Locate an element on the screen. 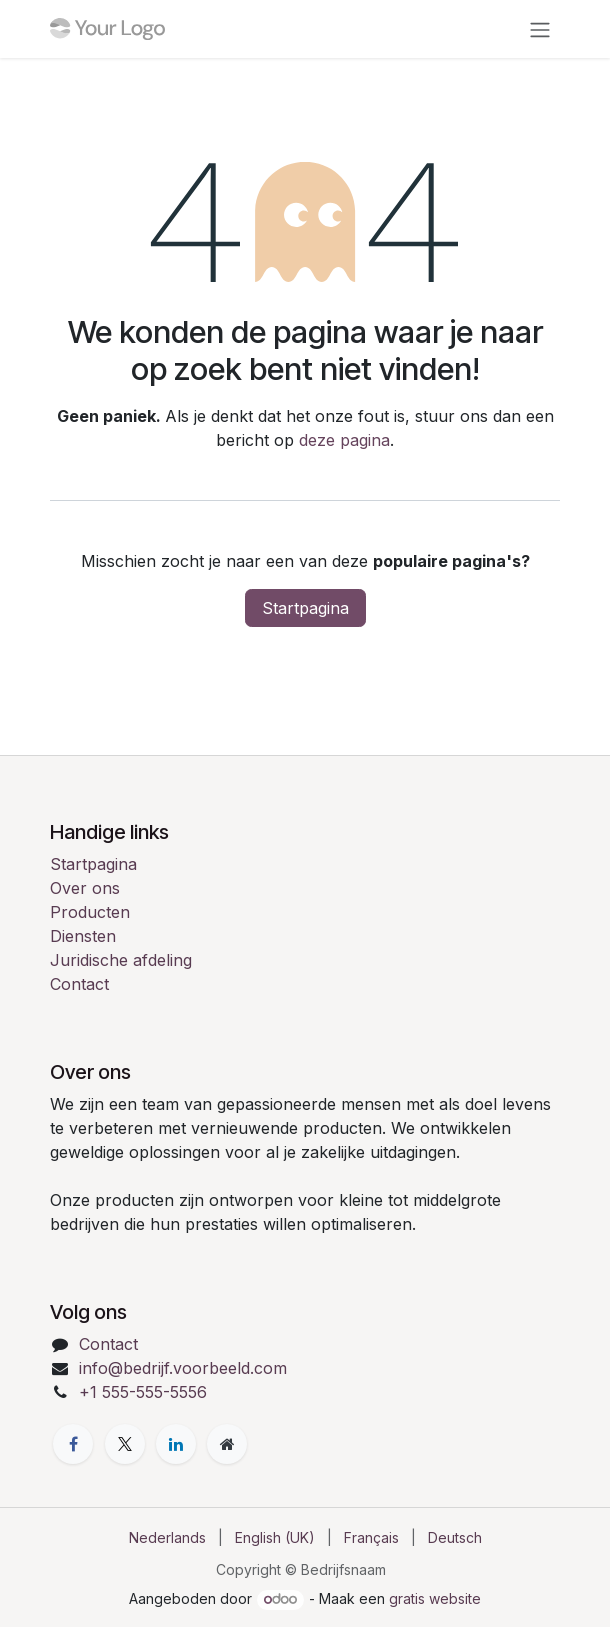 The height and width of the screenshot is (1627, 610). gratis website is located at coordinates (435, 1598).